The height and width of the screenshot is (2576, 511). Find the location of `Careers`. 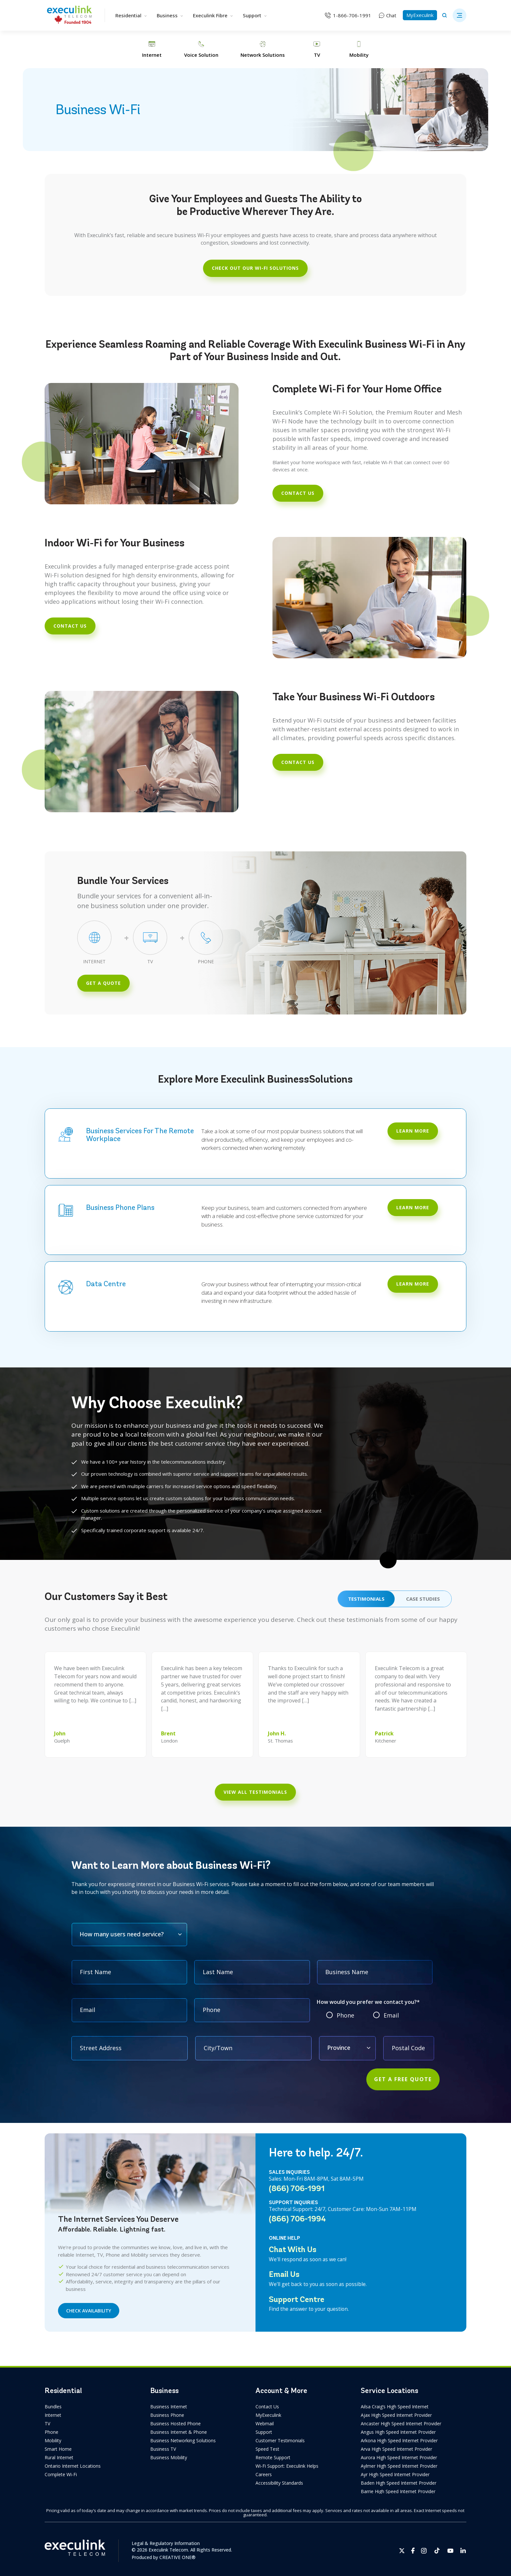

Careers is located at coordinates (264, 2474).